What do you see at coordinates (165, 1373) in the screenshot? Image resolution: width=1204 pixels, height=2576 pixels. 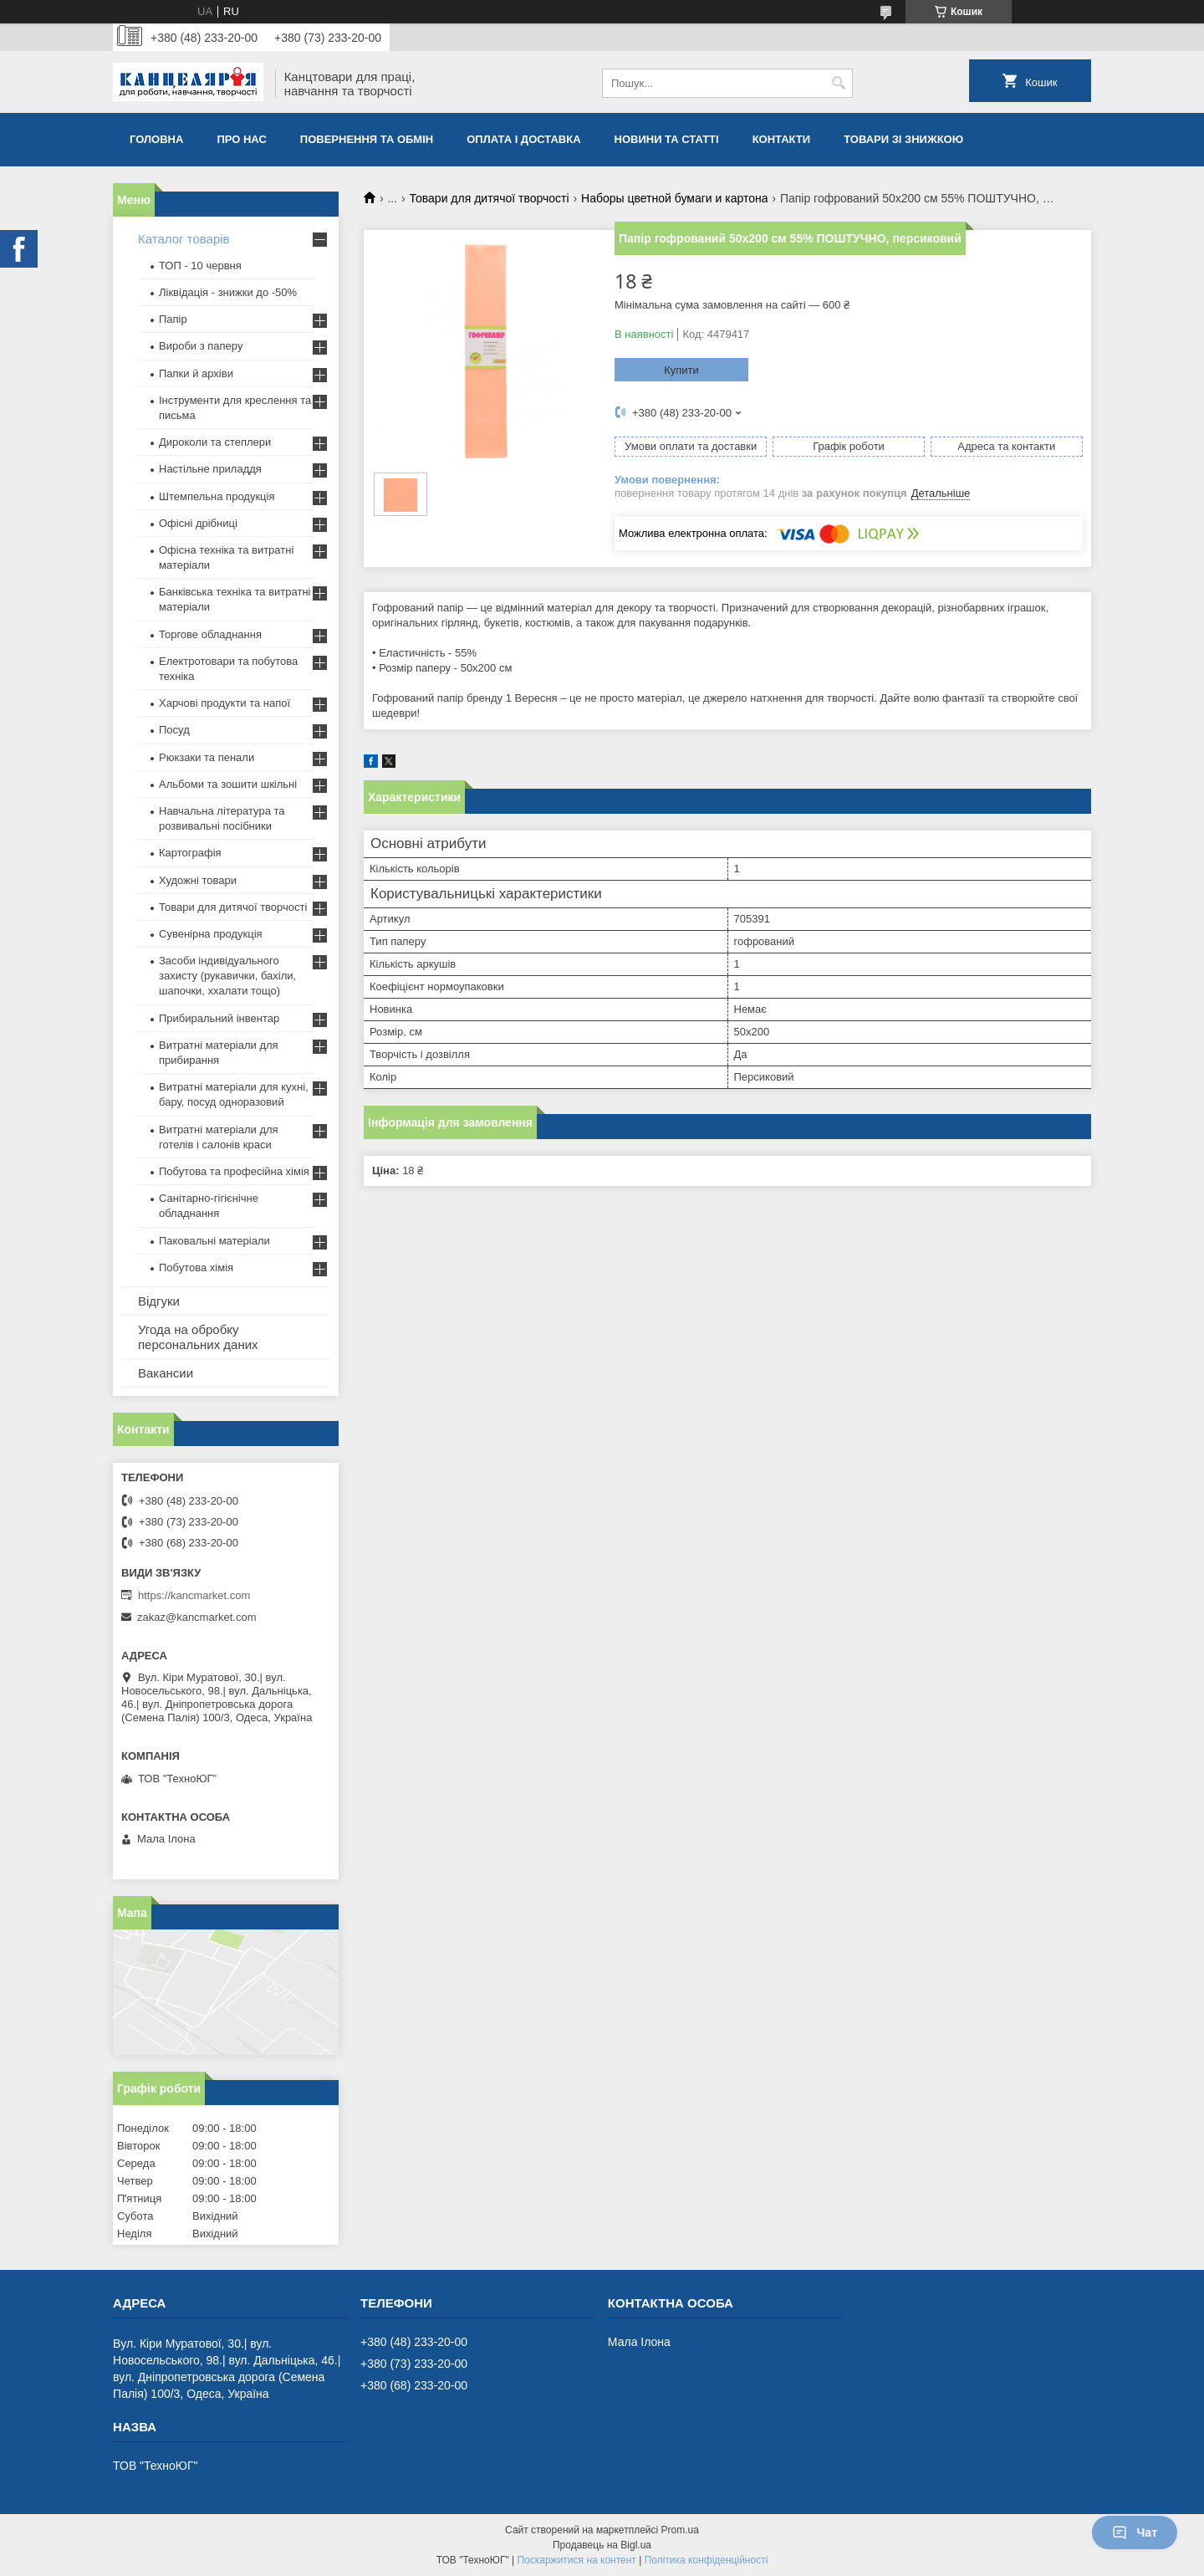 I see `Вакансии` at bounding box center [165, 1373].